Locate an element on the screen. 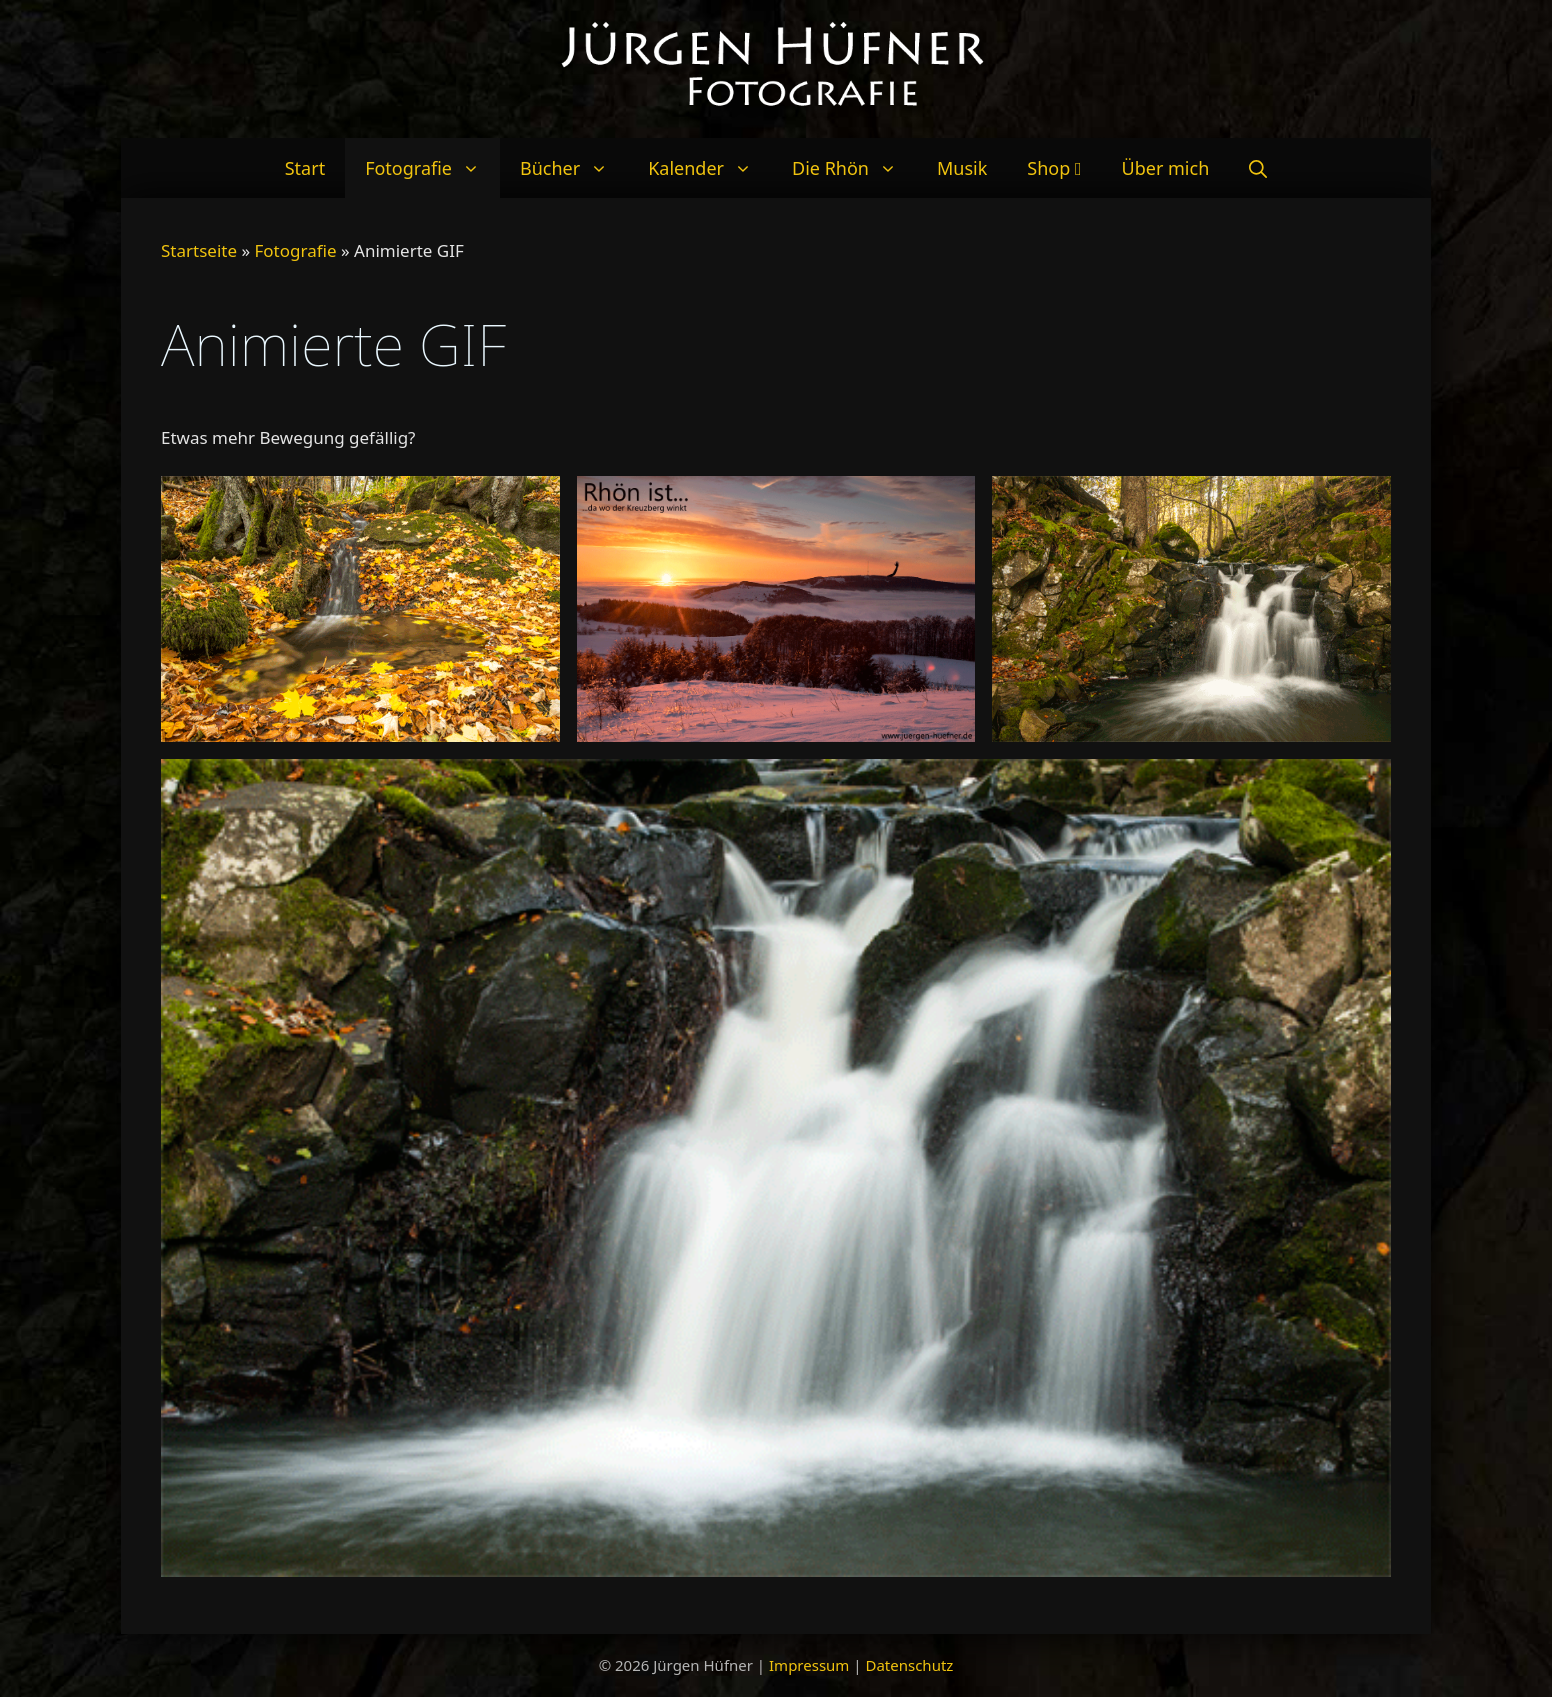  Start is located at coordinates (305, 168).